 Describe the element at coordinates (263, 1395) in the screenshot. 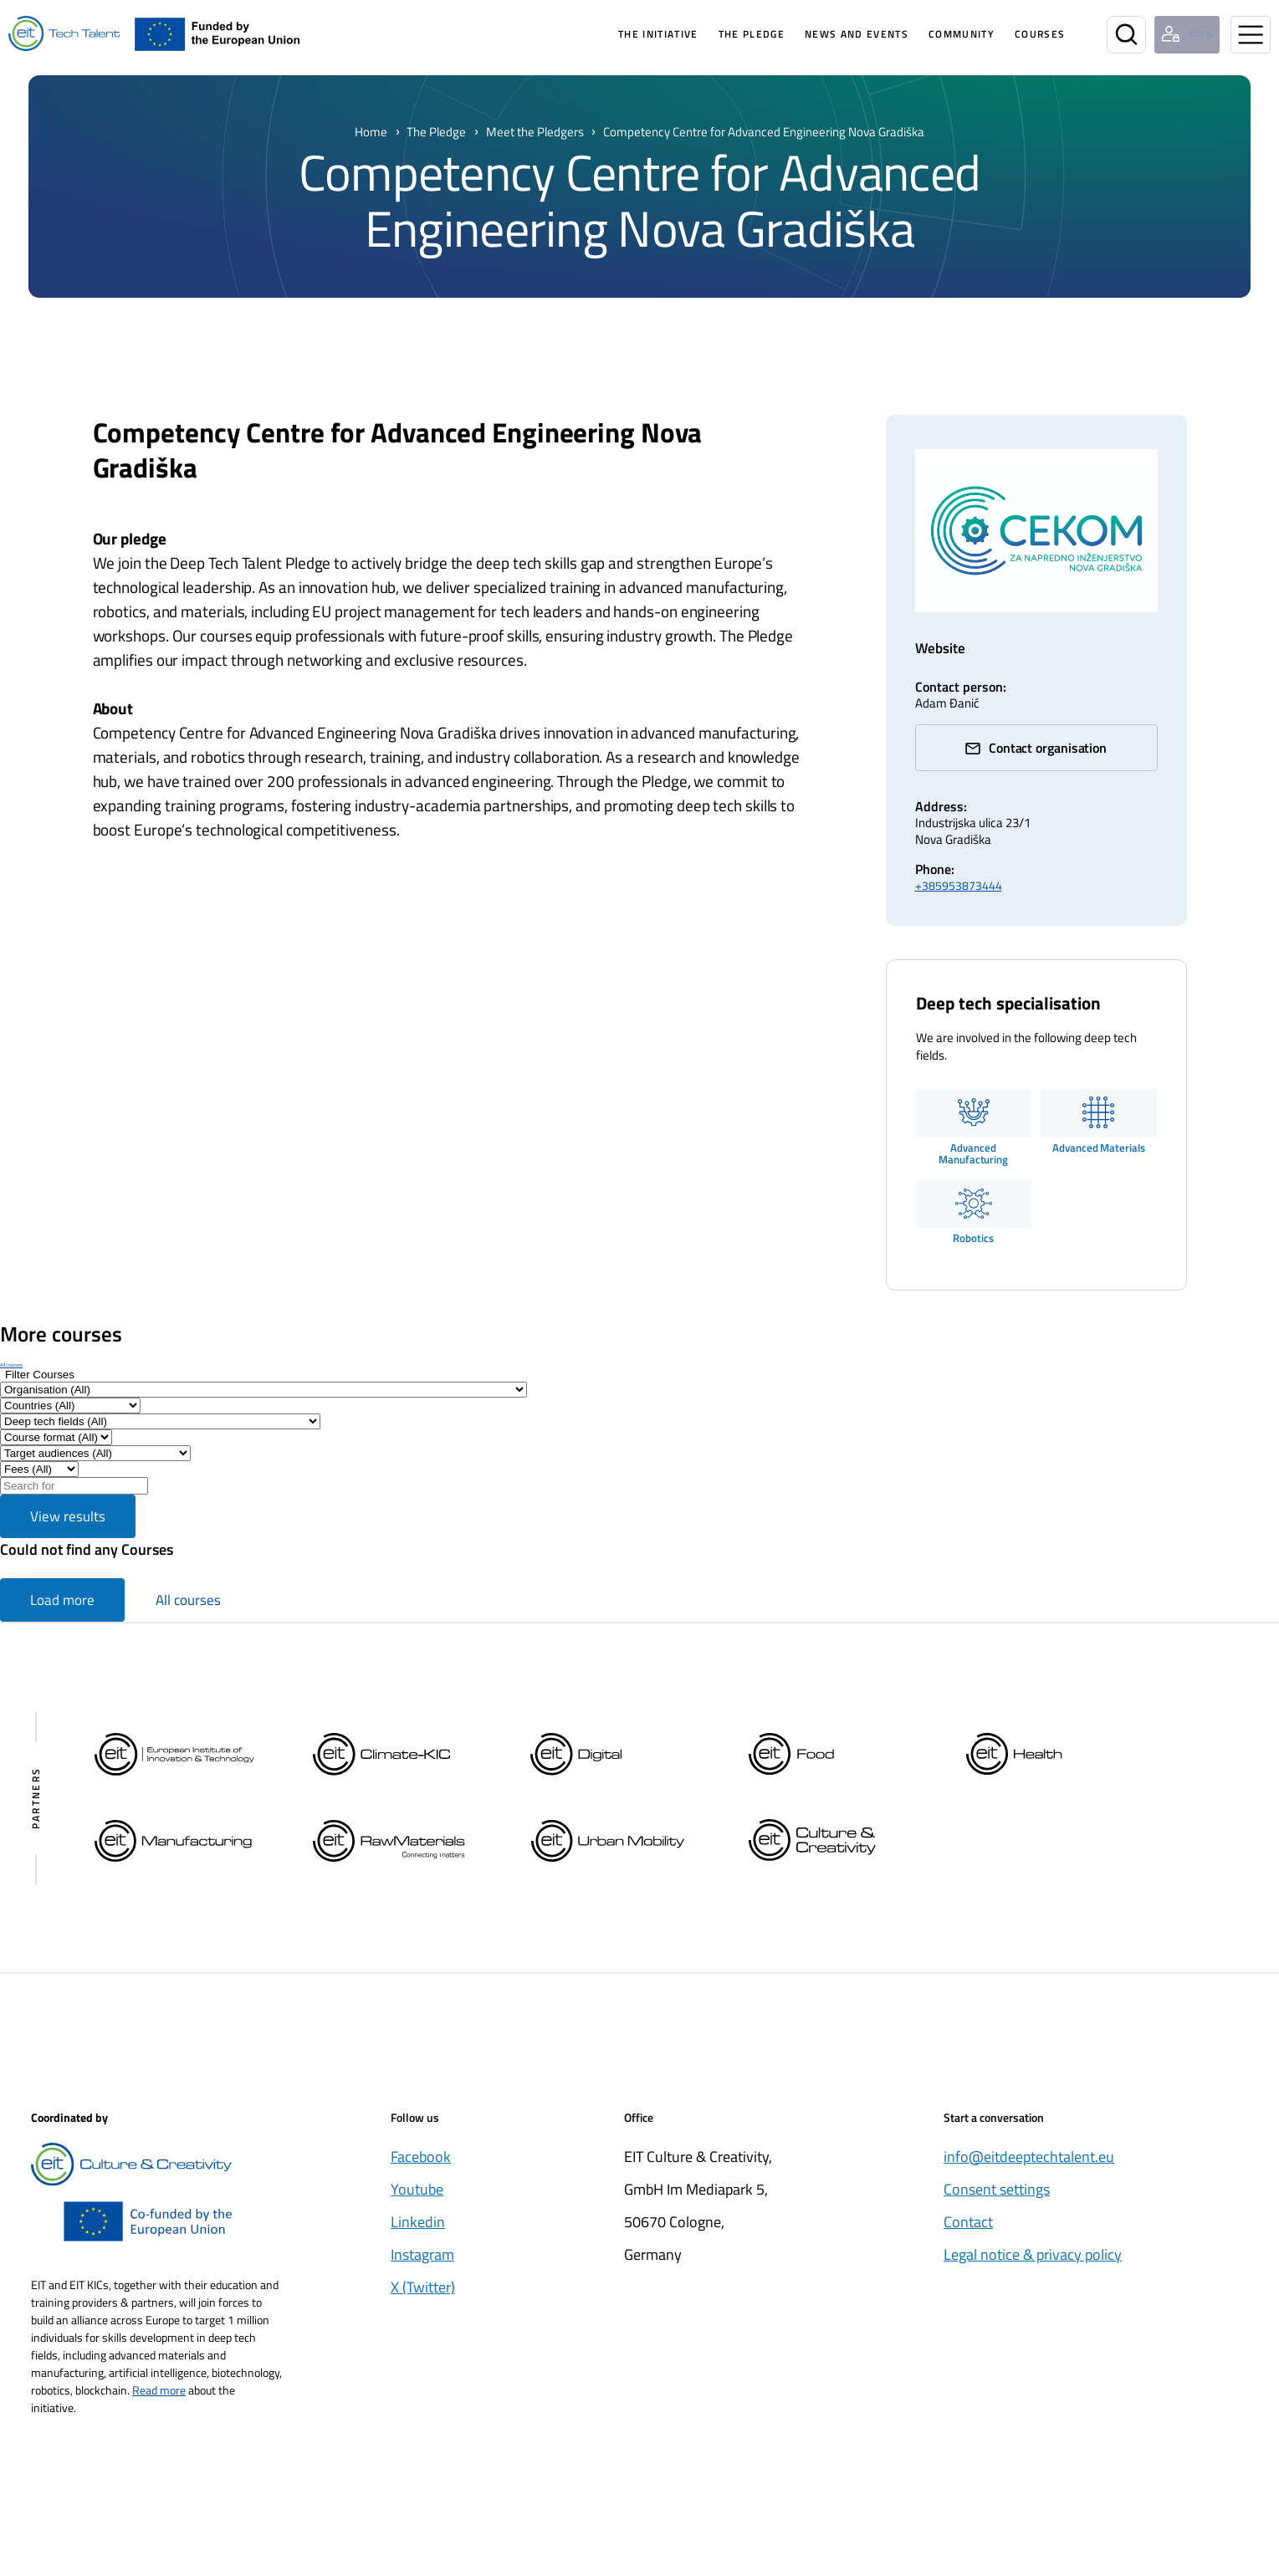

I see `[Filter by Organisation]` at that location.